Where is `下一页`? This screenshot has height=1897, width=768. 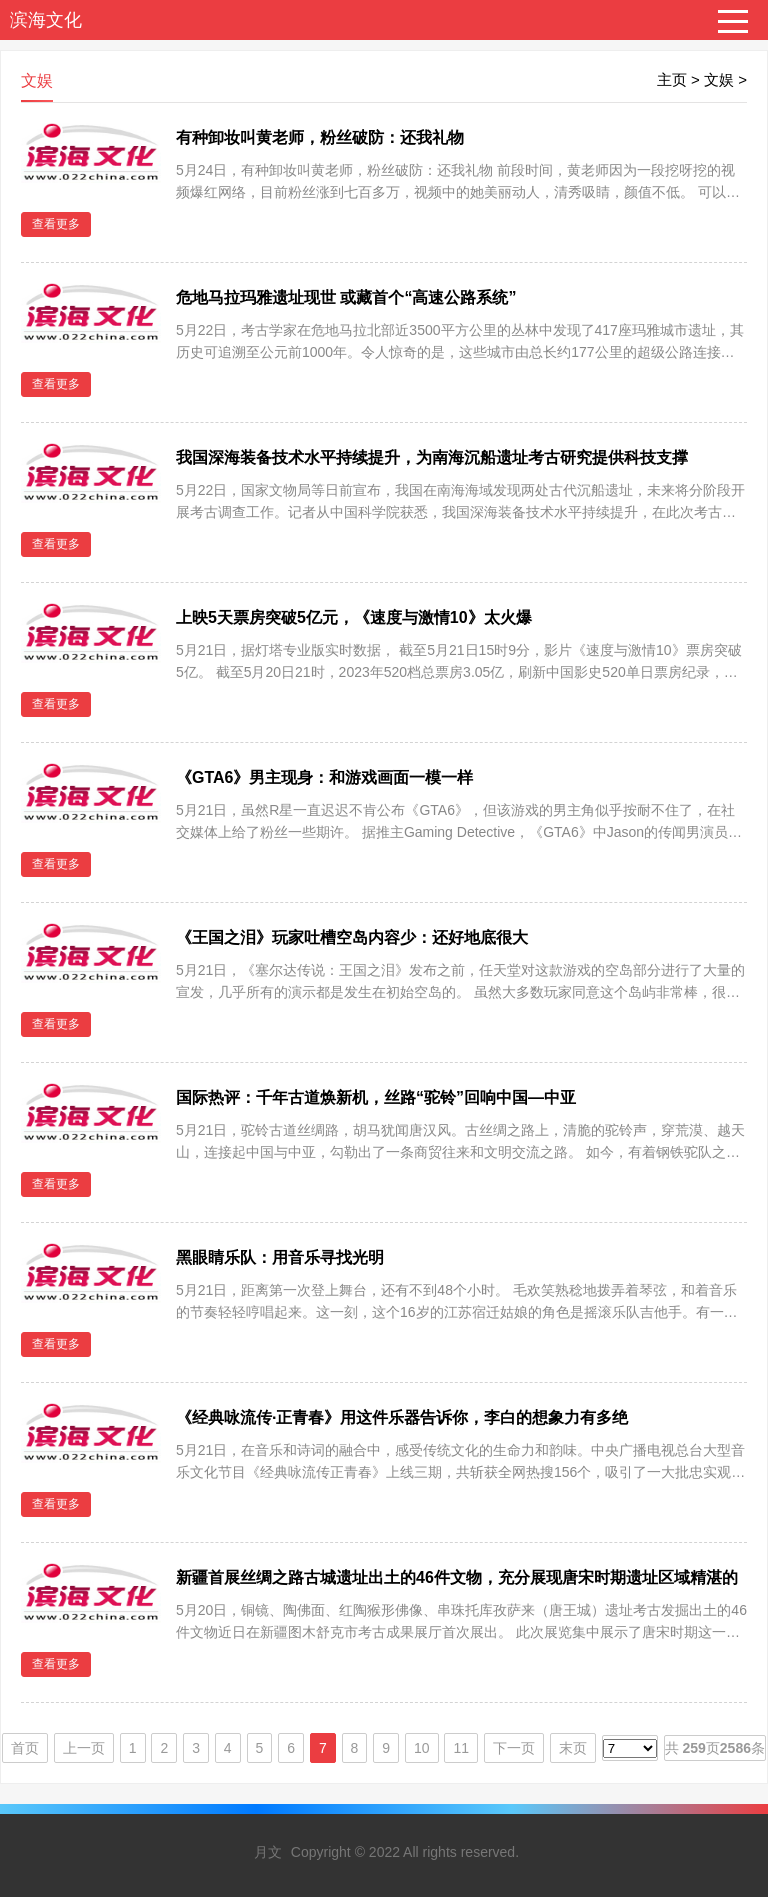
下一页 is located at coordinates (514, 1748).